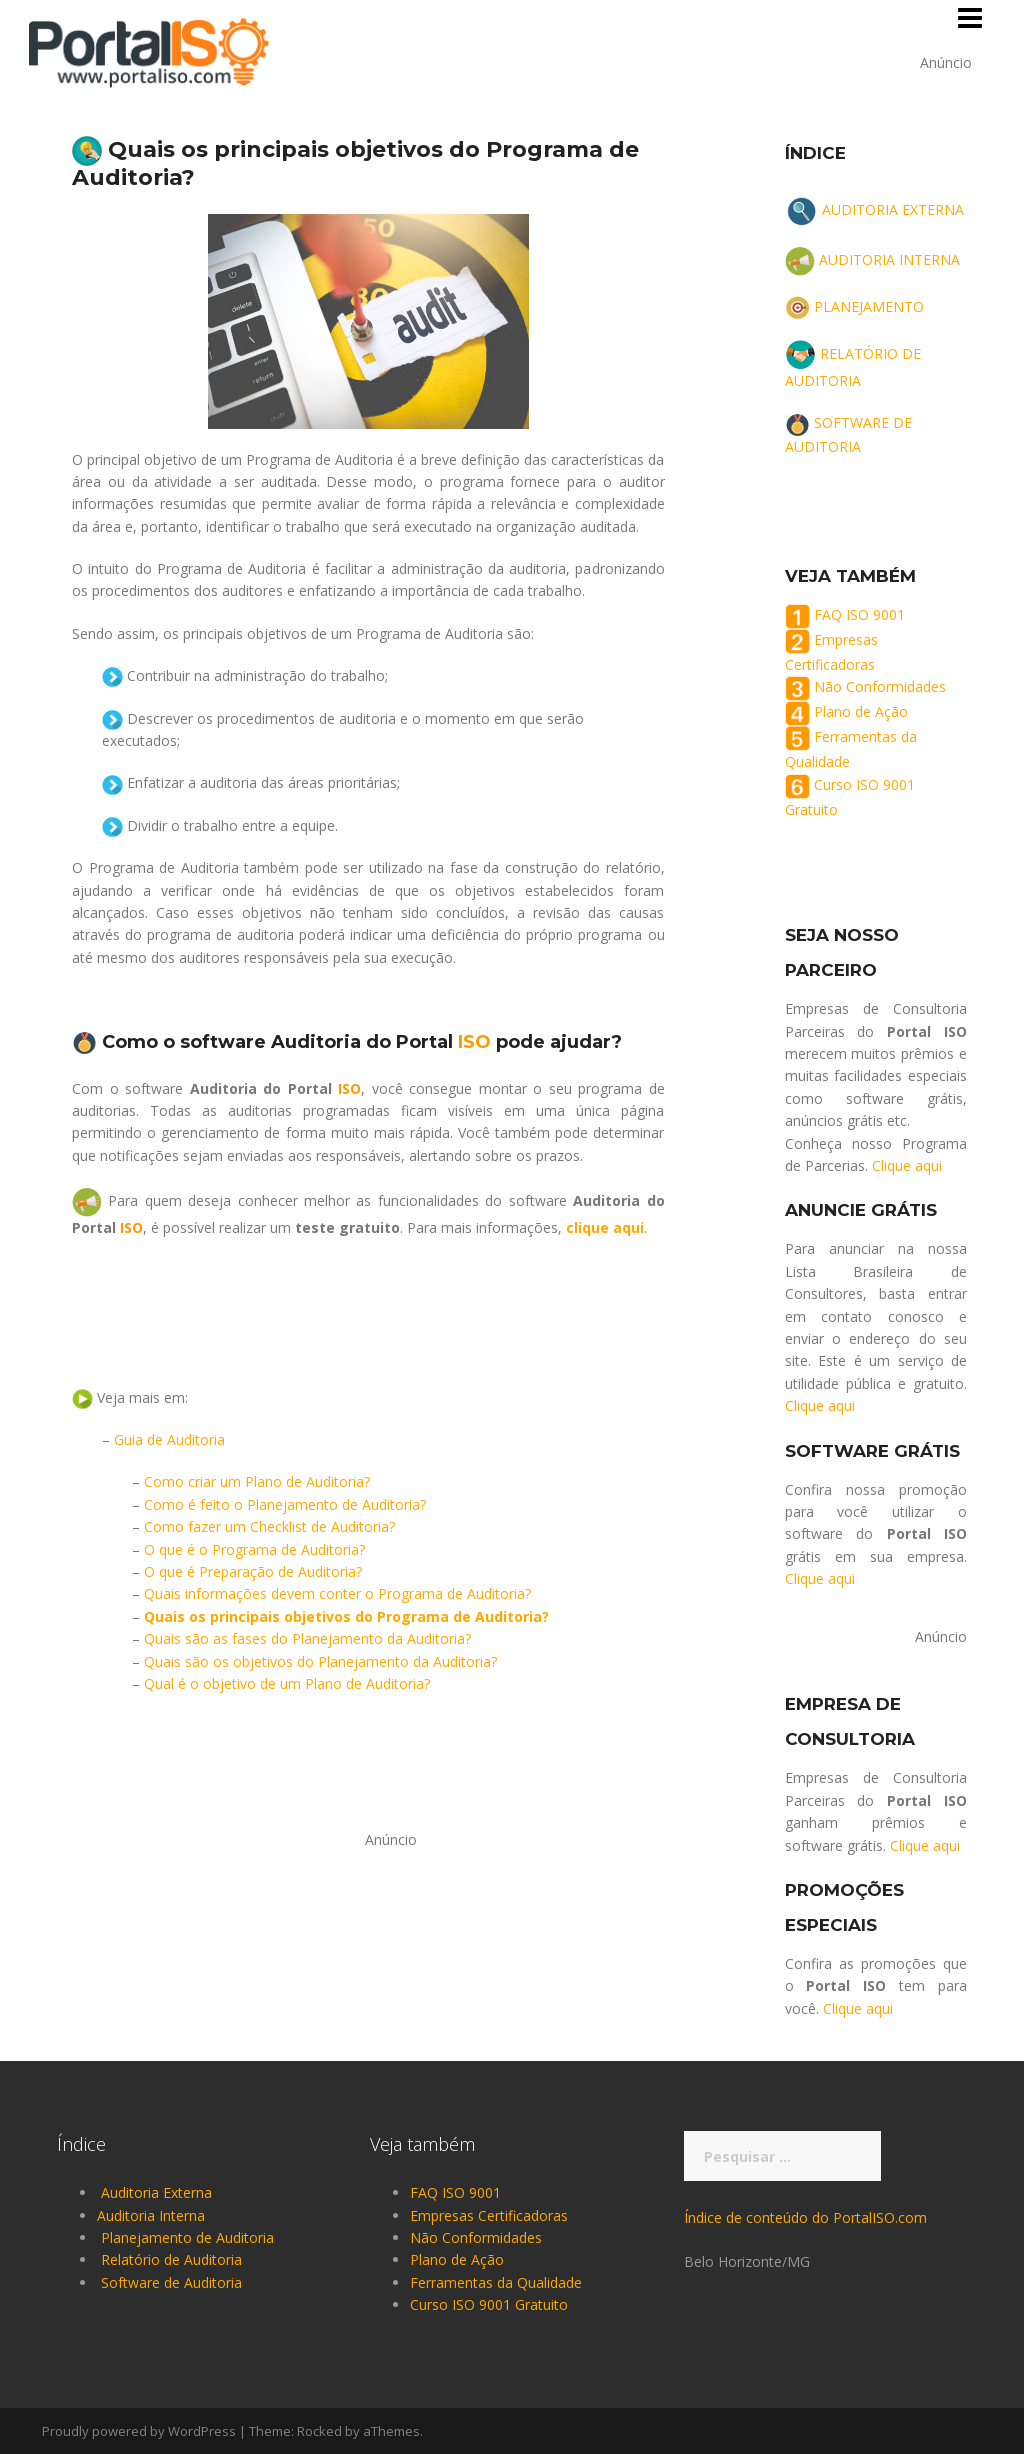 The height and width of the screenshot is (2454, 1024). What do you see at coordinates (253, 1571) in the screenshot?
I see `O que é Preparação de Auditoria?` at bounding box center [253, 1571].